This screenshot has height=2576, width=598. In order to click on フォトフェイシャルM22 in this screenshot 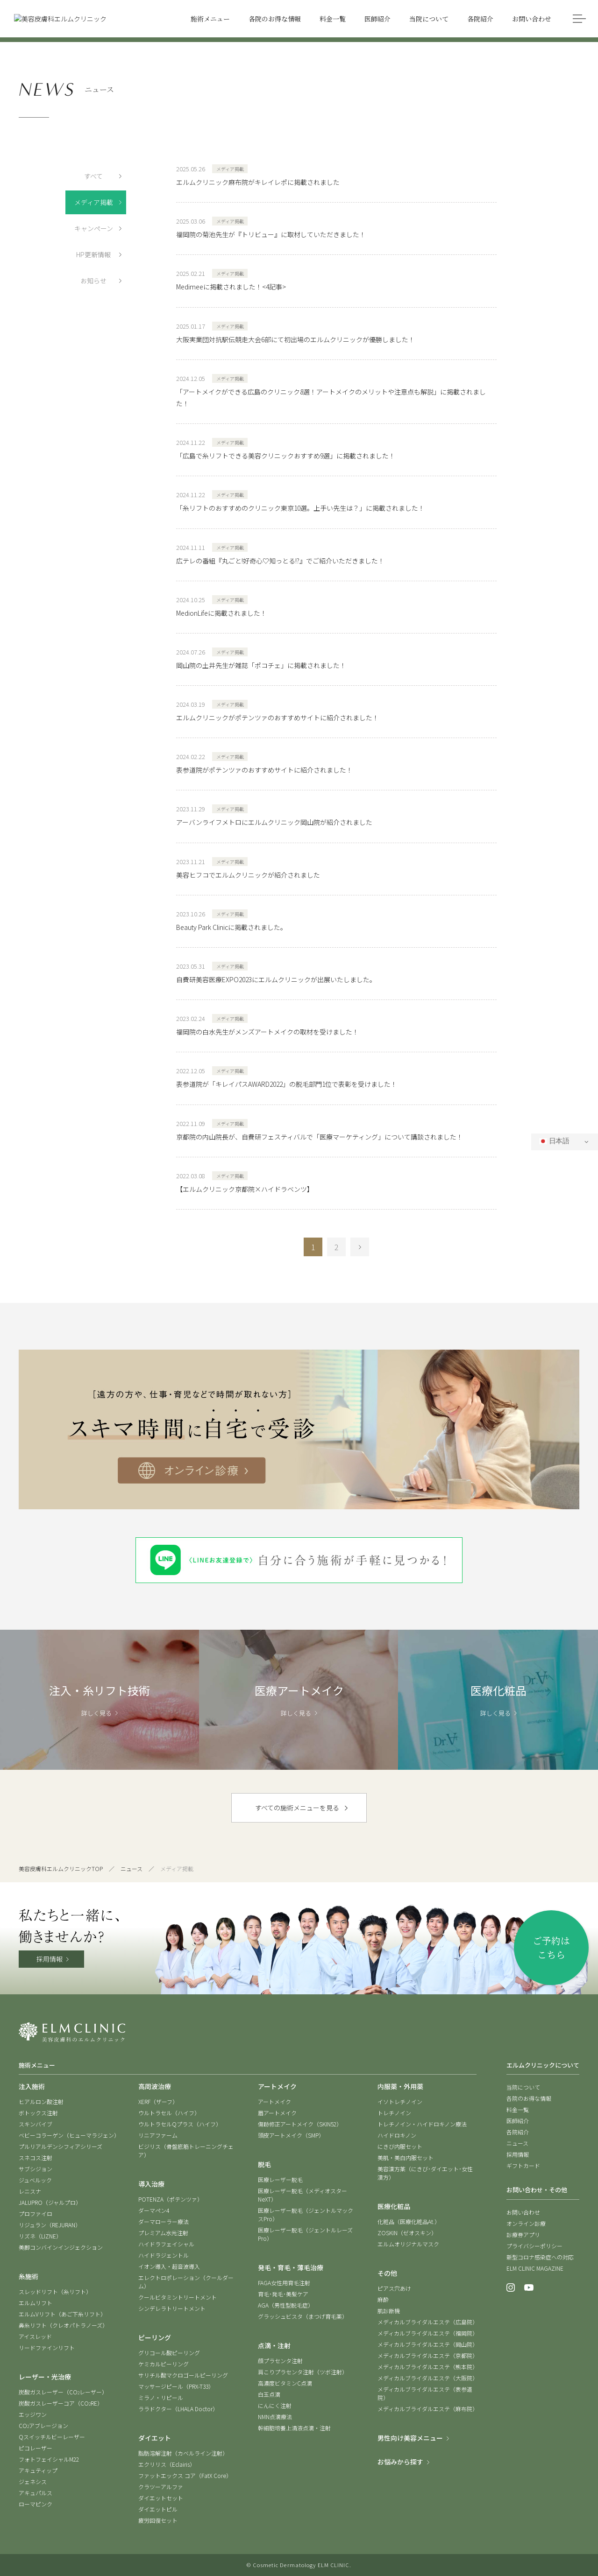, I will do `click(49, 2459)`.